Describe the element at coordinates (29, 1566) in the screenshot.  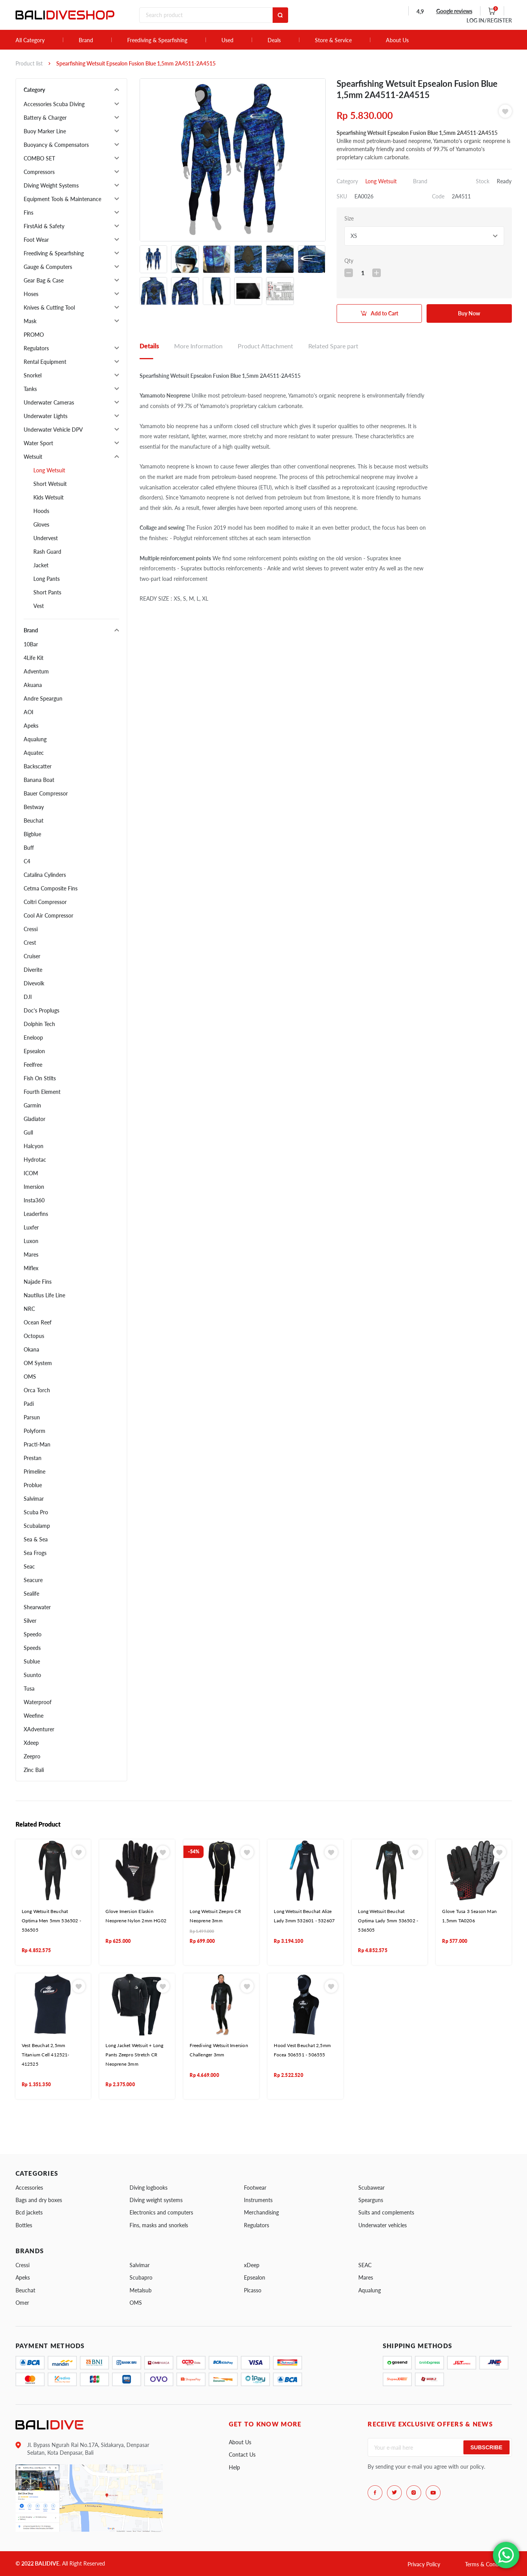
I see `Seac` at that location.